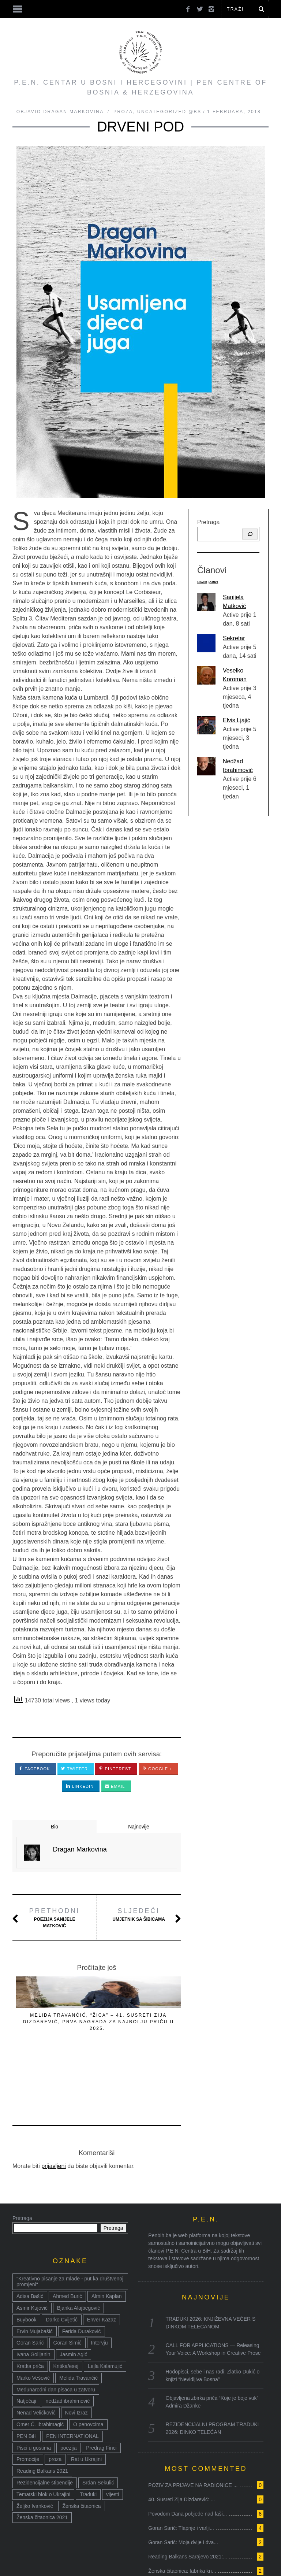 This screenshot has width=281, height=2576. Describe the element at coordinates (202, 581) in the screenshot. I see `Newest` at that location.